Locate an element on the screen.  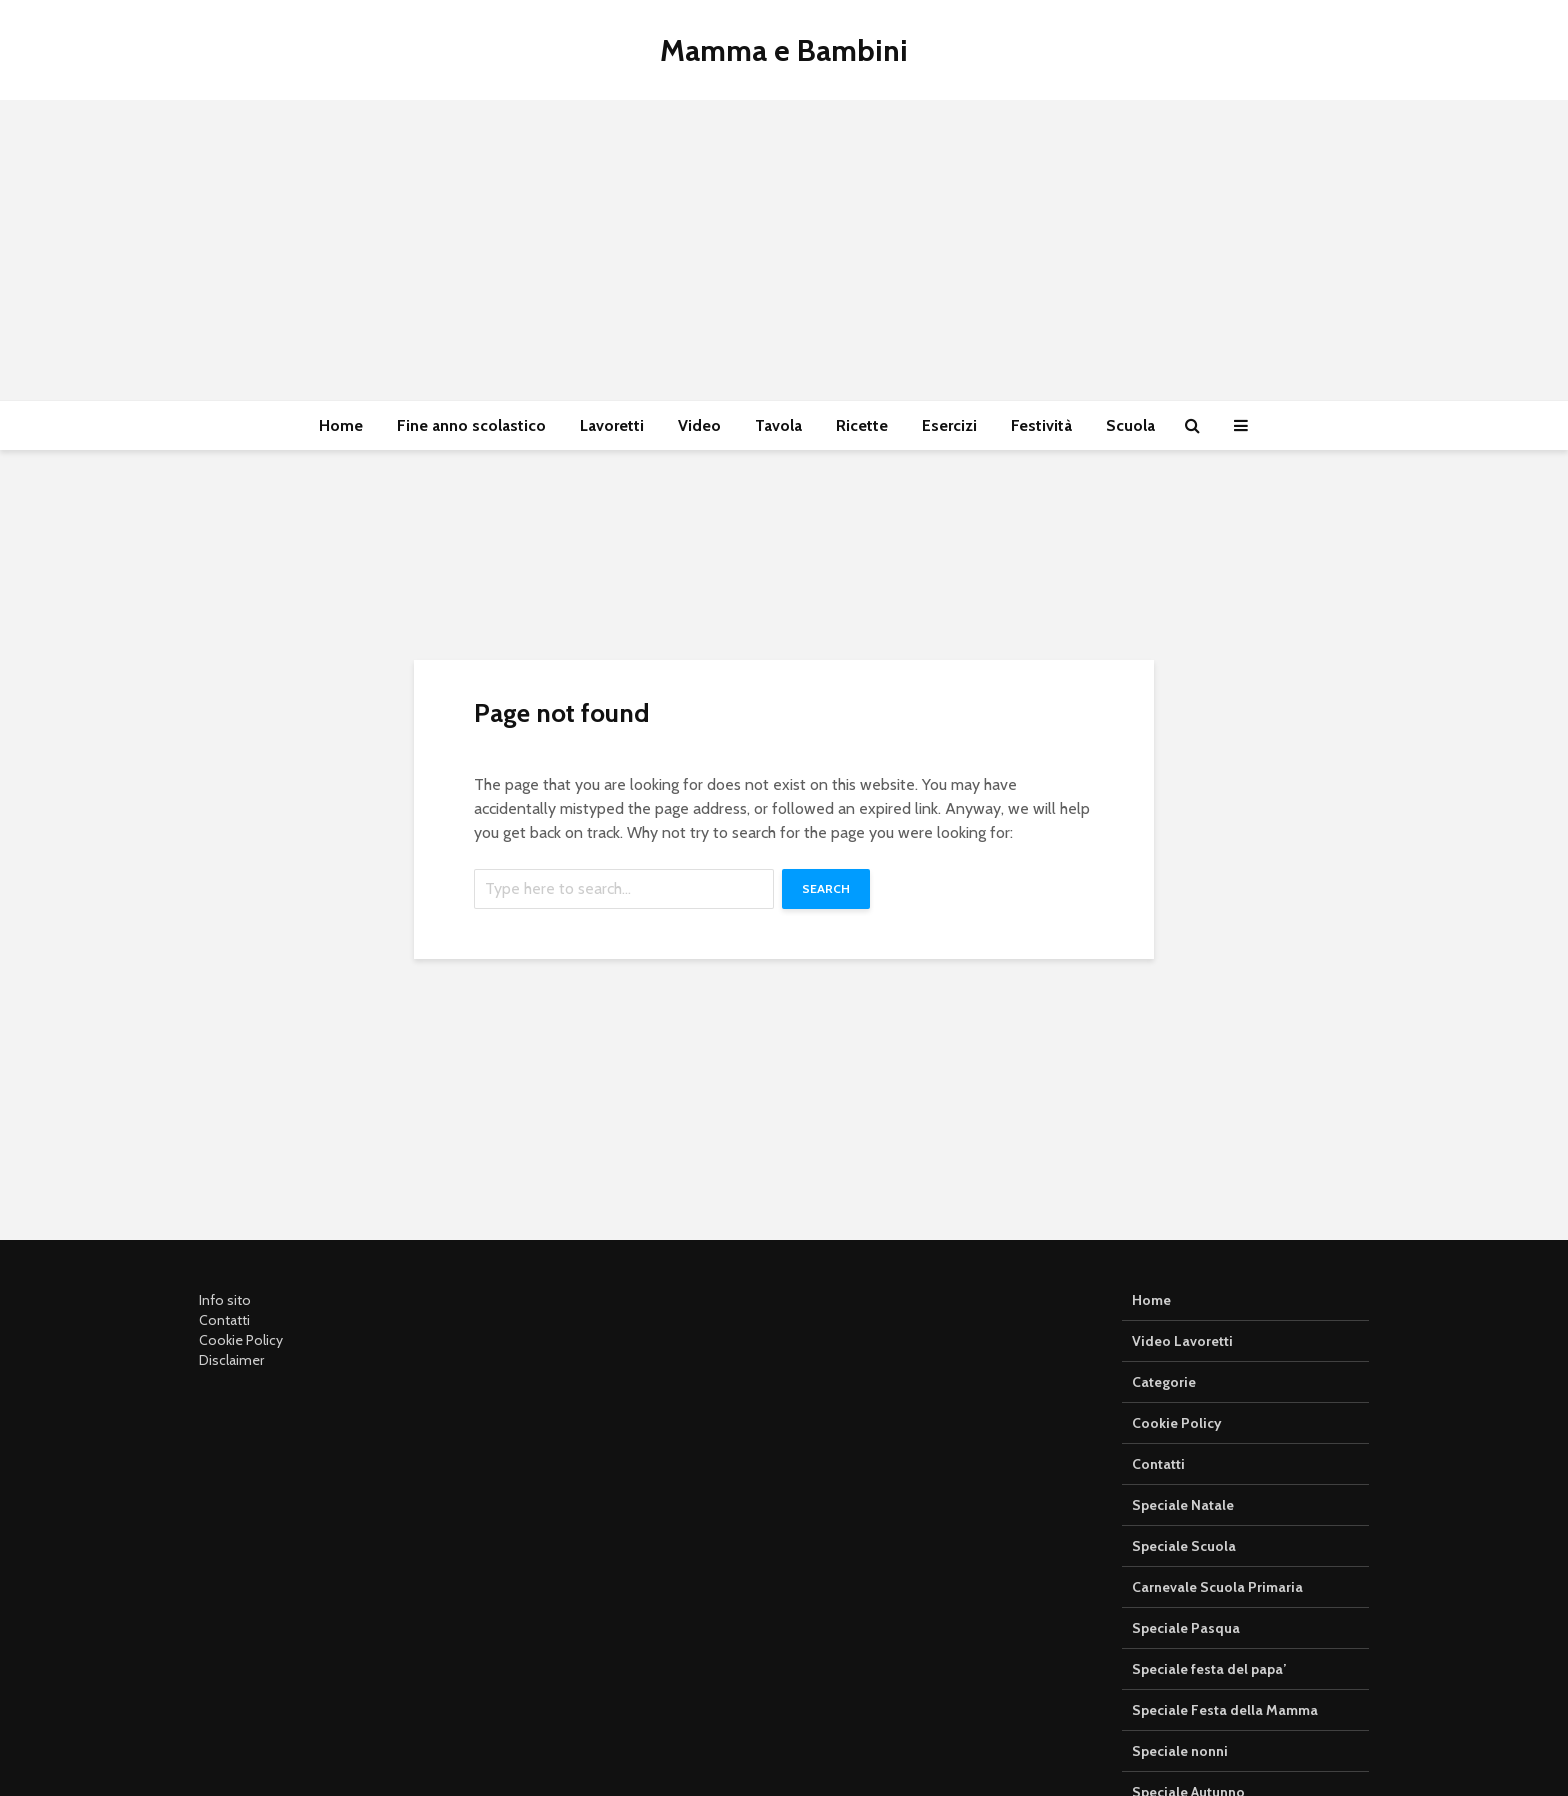
Ricette is located at coordinates (862, 425).